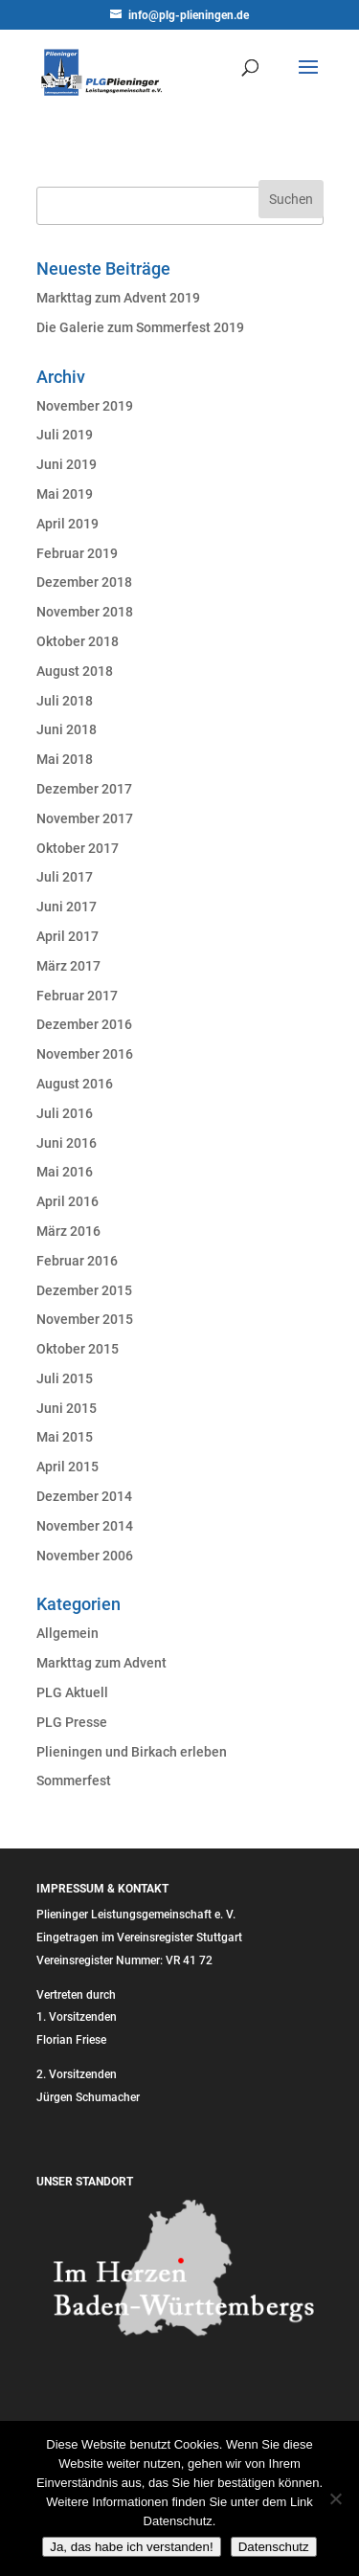  Describe the element at coordinates (77, 995) in the screenshot. I see `Februar 2017` at that location.